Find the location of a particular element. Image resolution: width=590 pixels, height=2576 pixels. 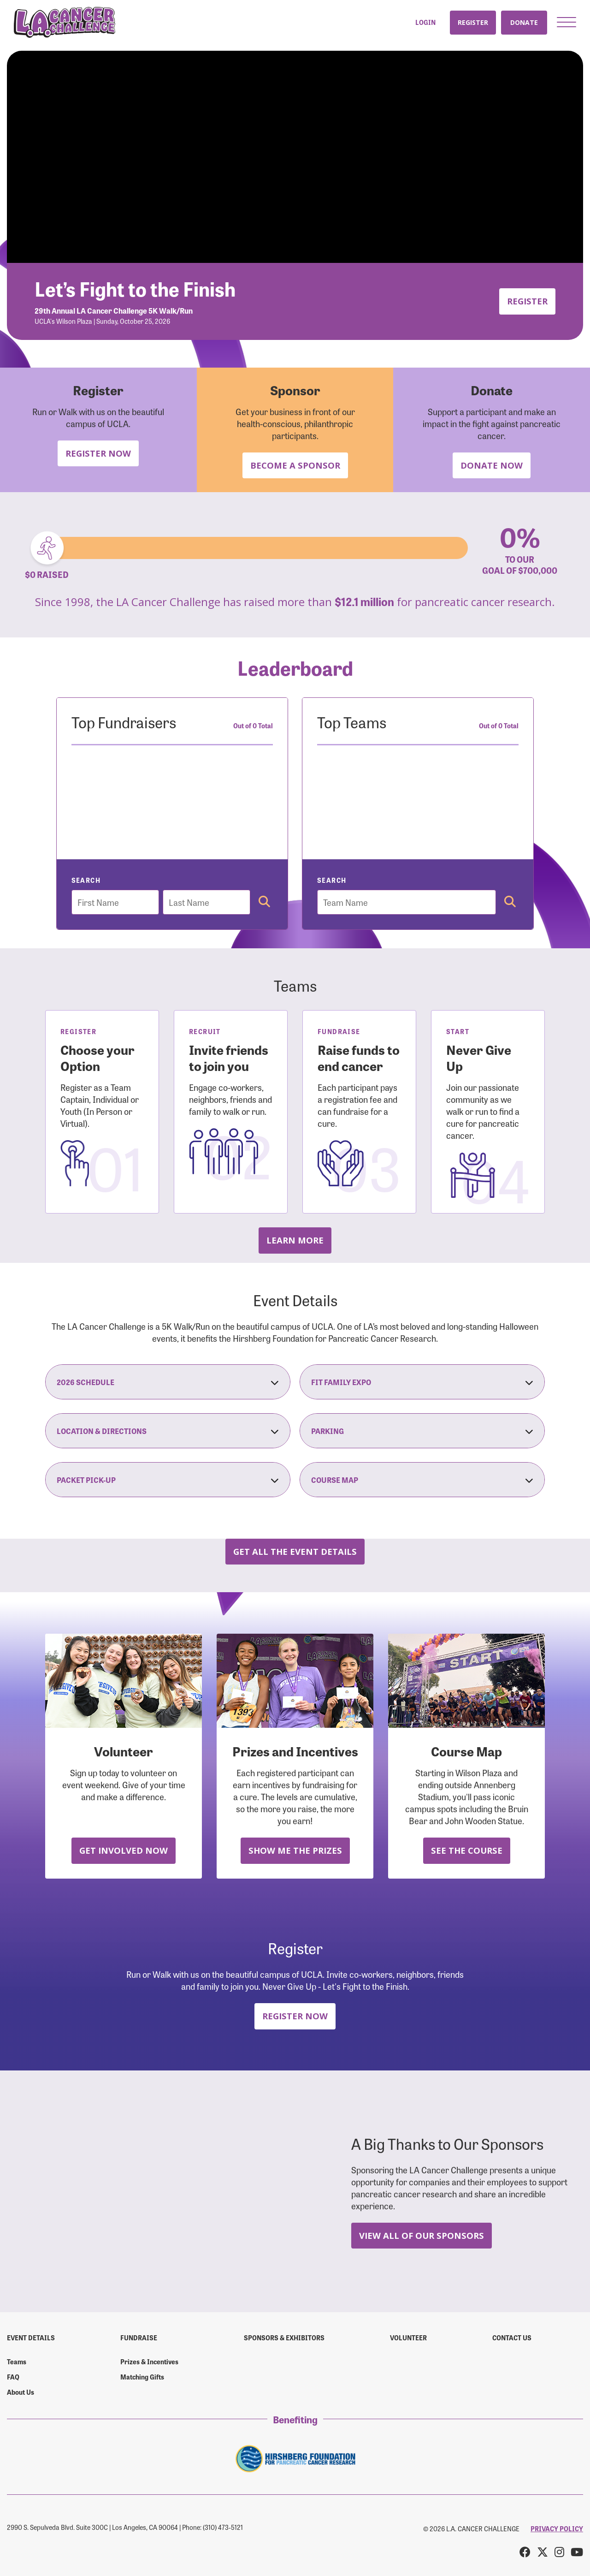

Get Involved Now is located at coordinates (123, 1850).